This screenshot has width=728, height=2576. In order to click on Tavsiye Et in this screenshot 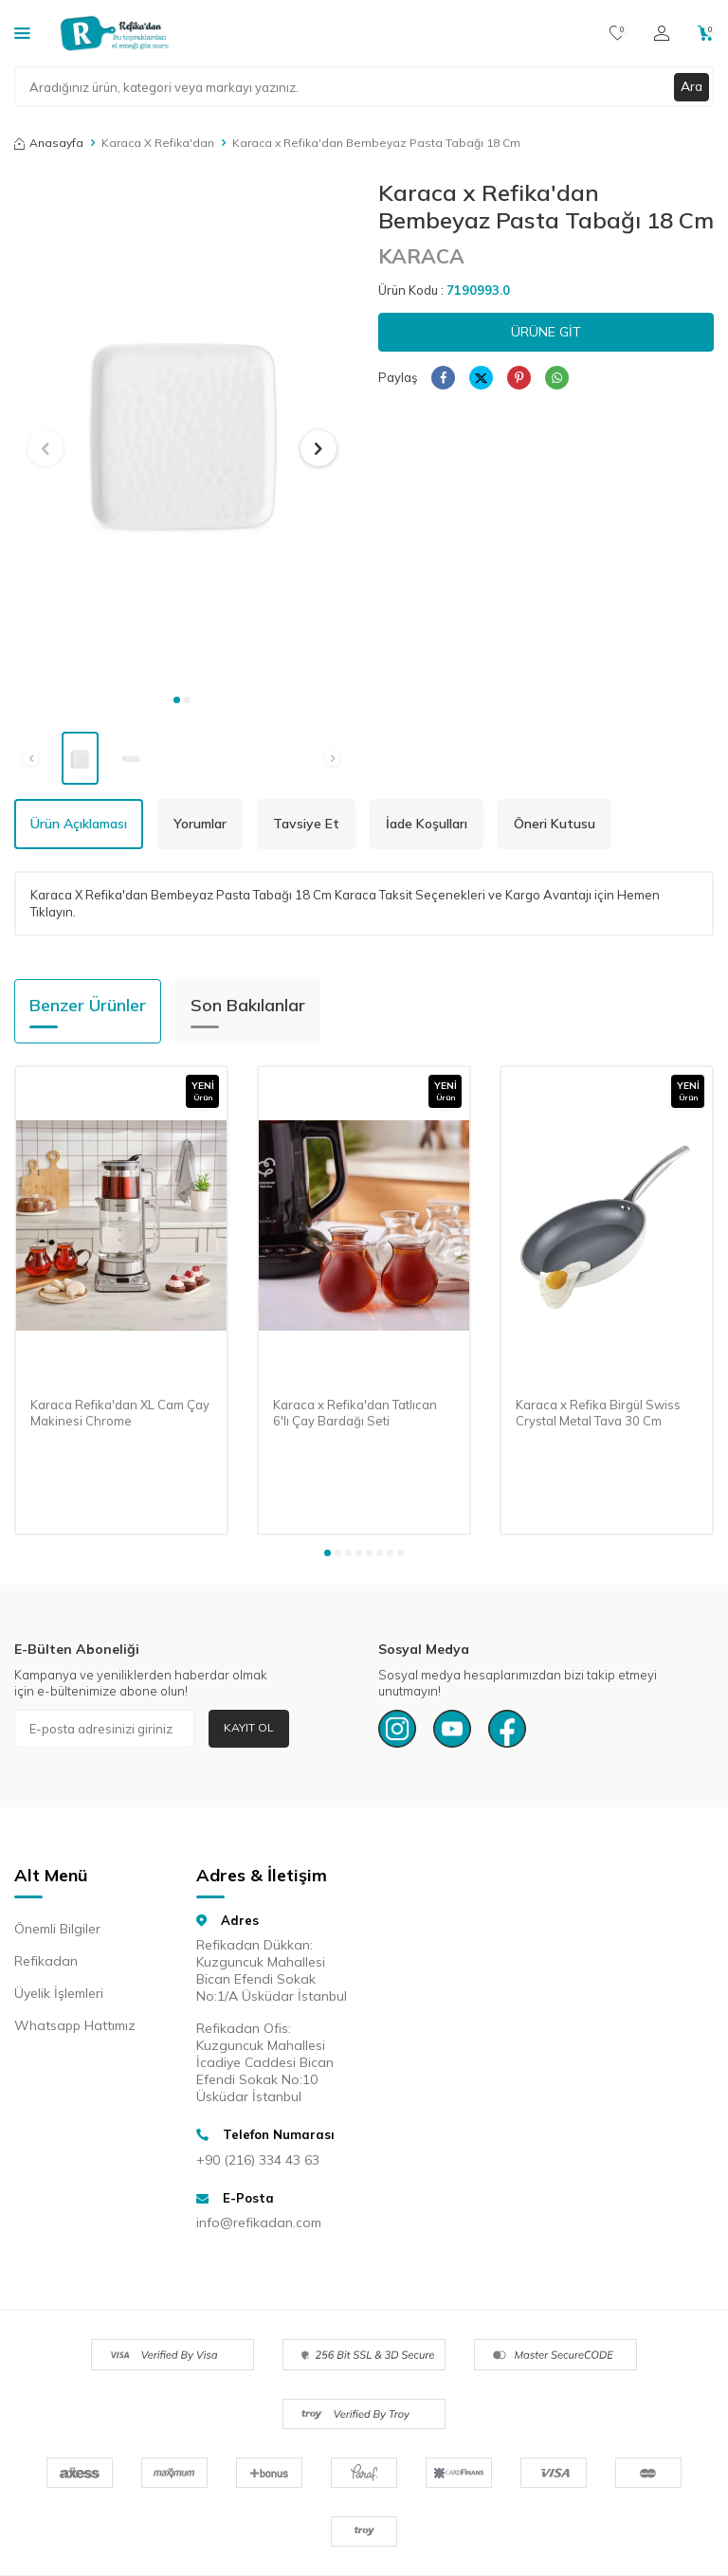, I will do `click(306, 823)`.